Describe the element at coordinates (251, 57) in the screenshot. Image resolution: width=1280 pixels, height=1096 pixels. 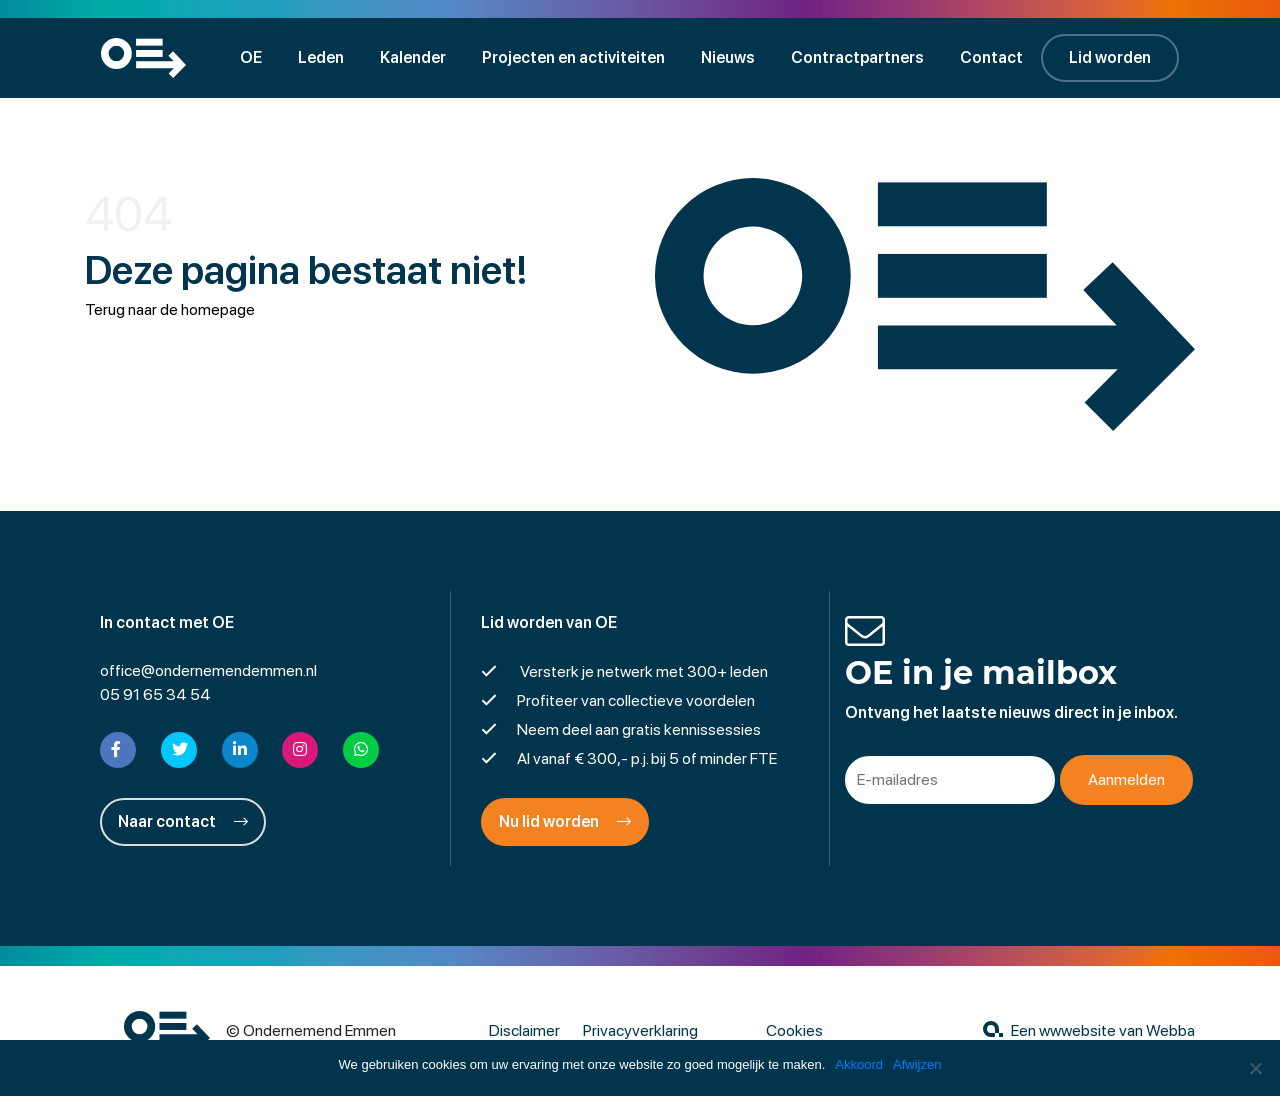
I see `OE` at that location.